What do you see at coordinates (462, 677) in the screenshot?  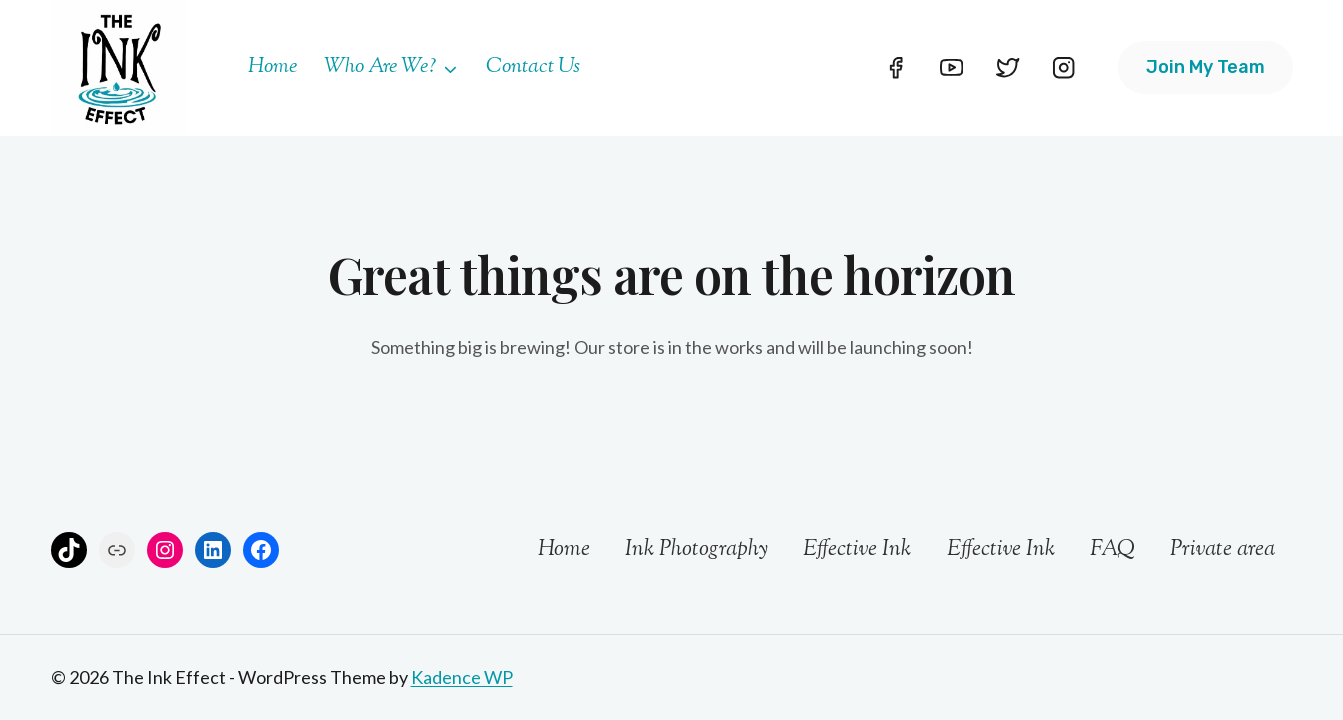 I see `Kadence WP` at bounding box center [462, 677].